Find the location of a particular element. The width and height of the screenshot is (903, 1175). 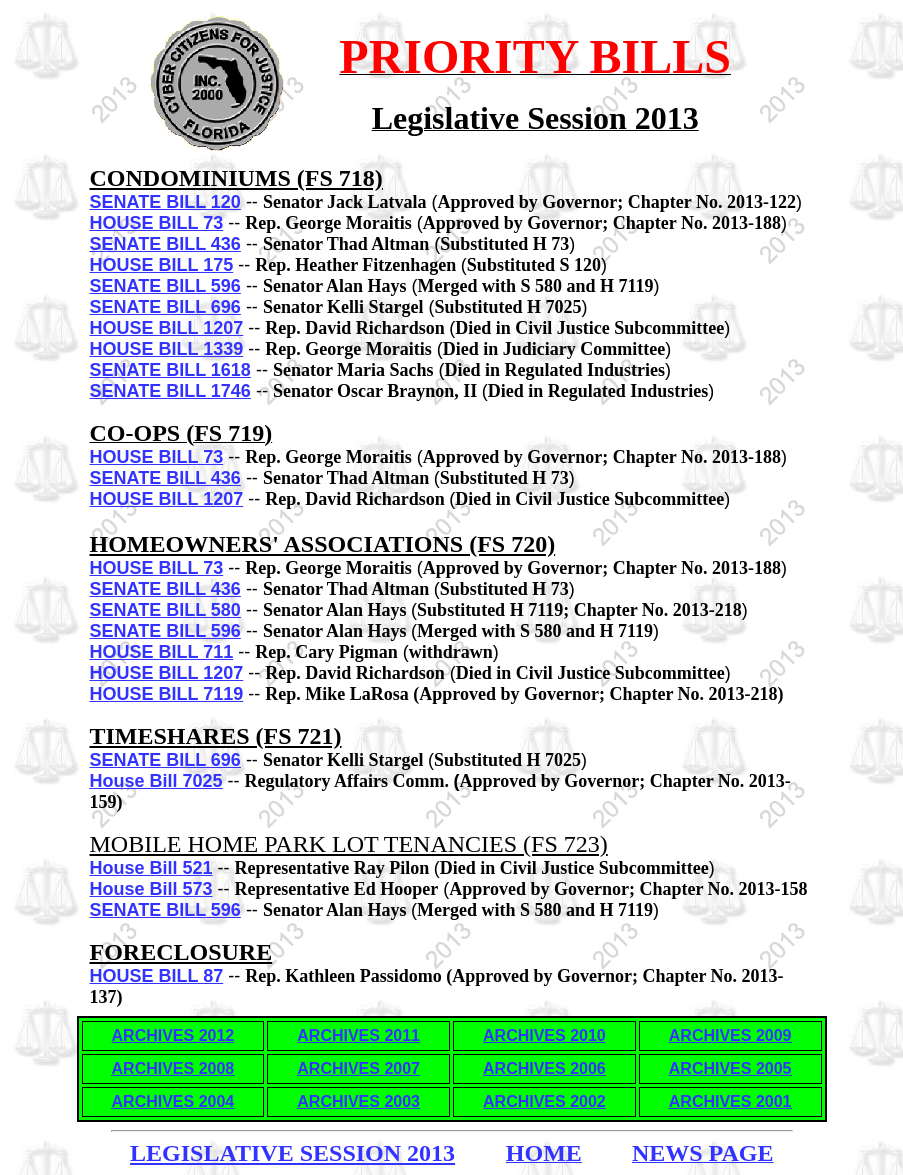

House Bill 573 is located at coordinates (151, 889).